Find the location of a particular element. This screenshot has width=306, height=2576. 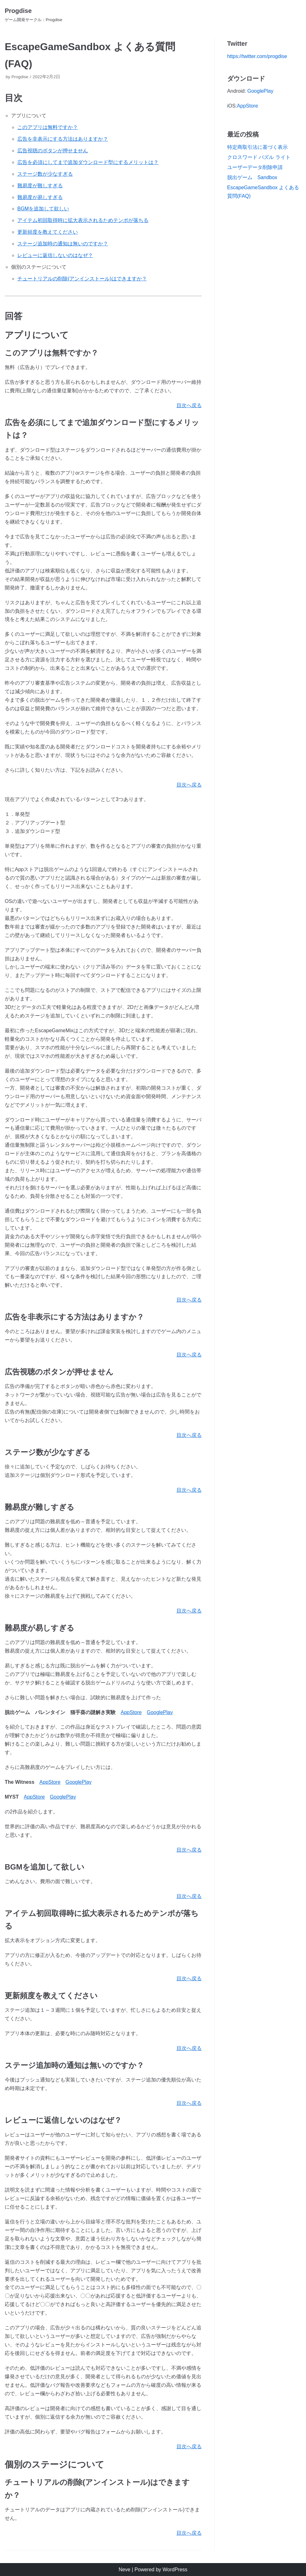

[Progdise] is located at coordinates (33, 14).